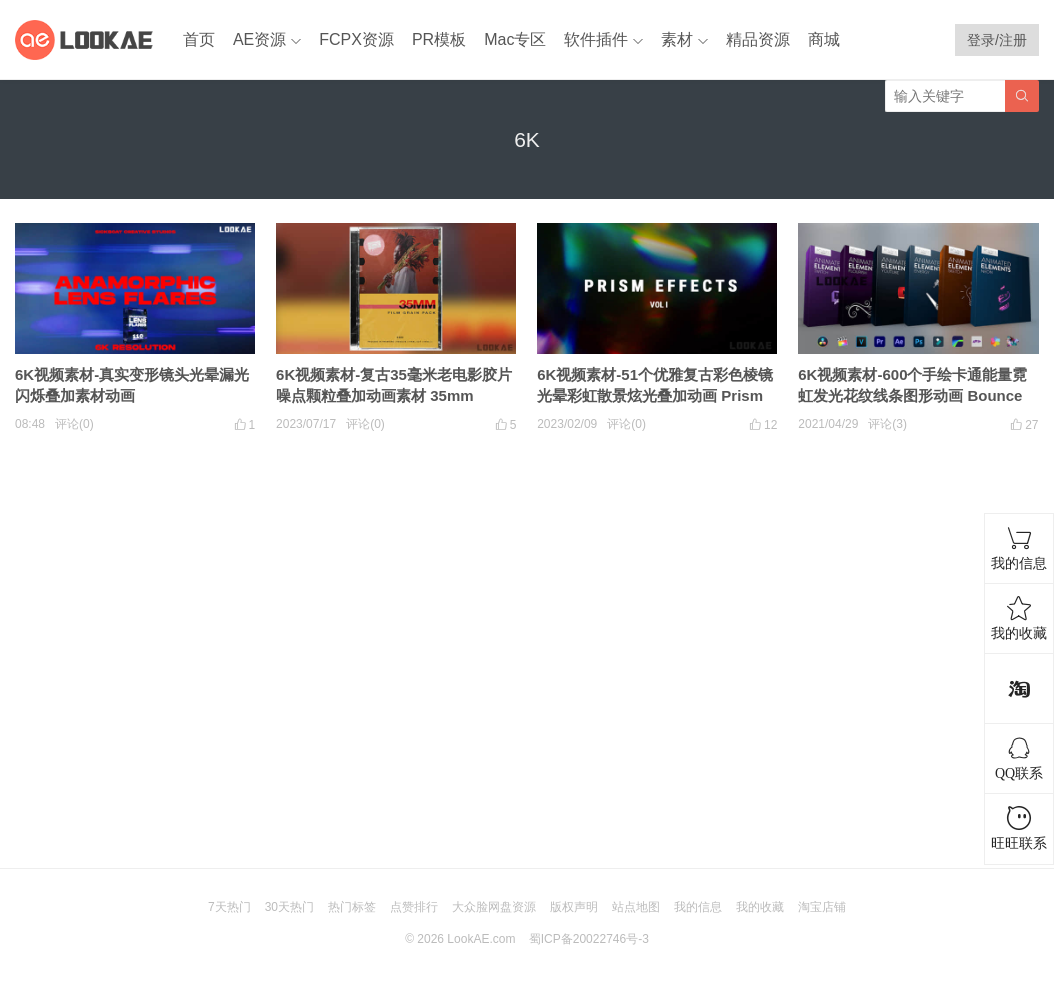 Image resolution: width=1054 pixels, height=993 pixels. What do you see at coordinates (439, 39) in the screenshot?
I see `PR模板` at bounding box center [439, 39].